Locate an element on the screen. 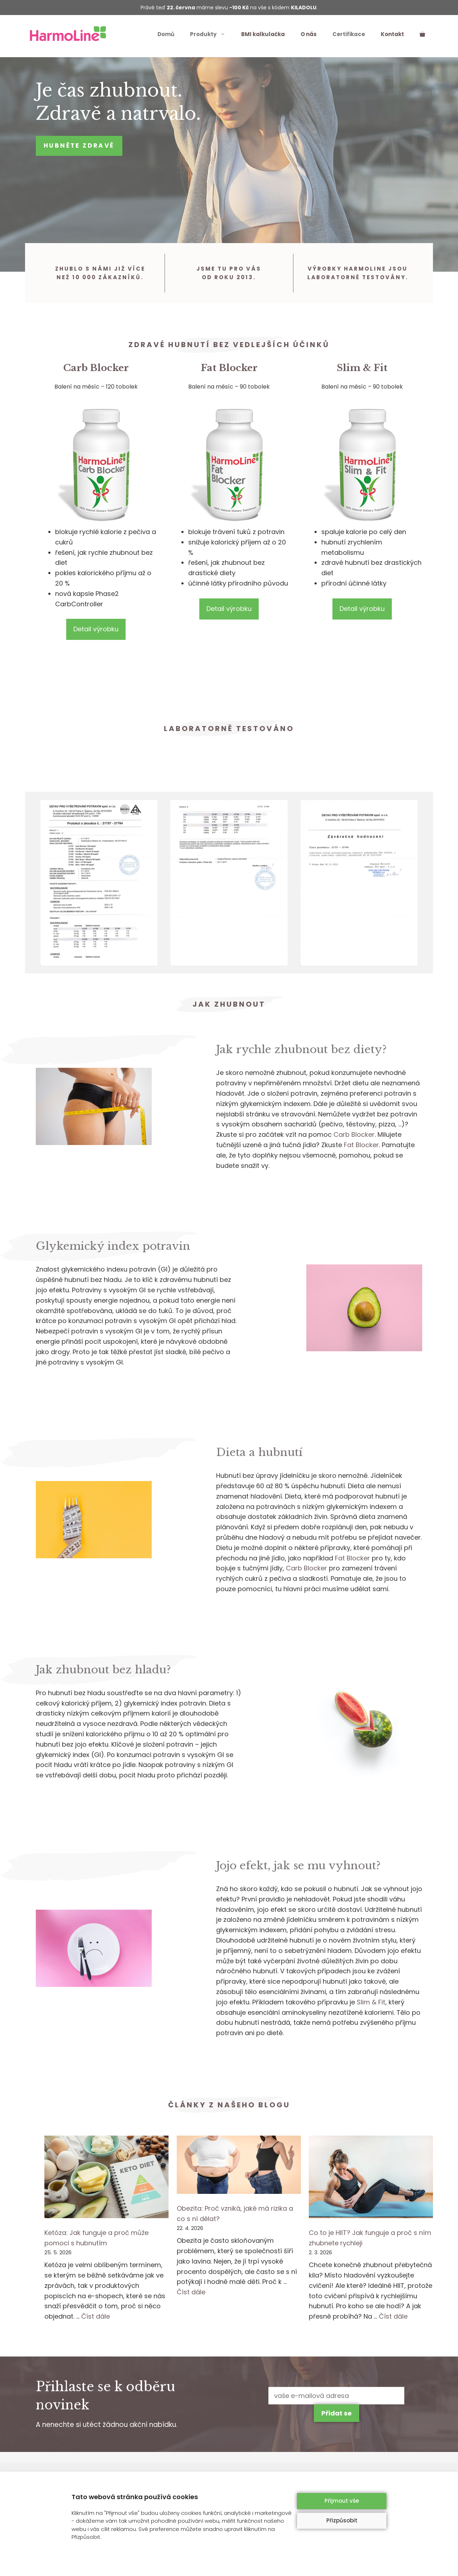  BMI kalkulačka is located at coordinates (263, 34).